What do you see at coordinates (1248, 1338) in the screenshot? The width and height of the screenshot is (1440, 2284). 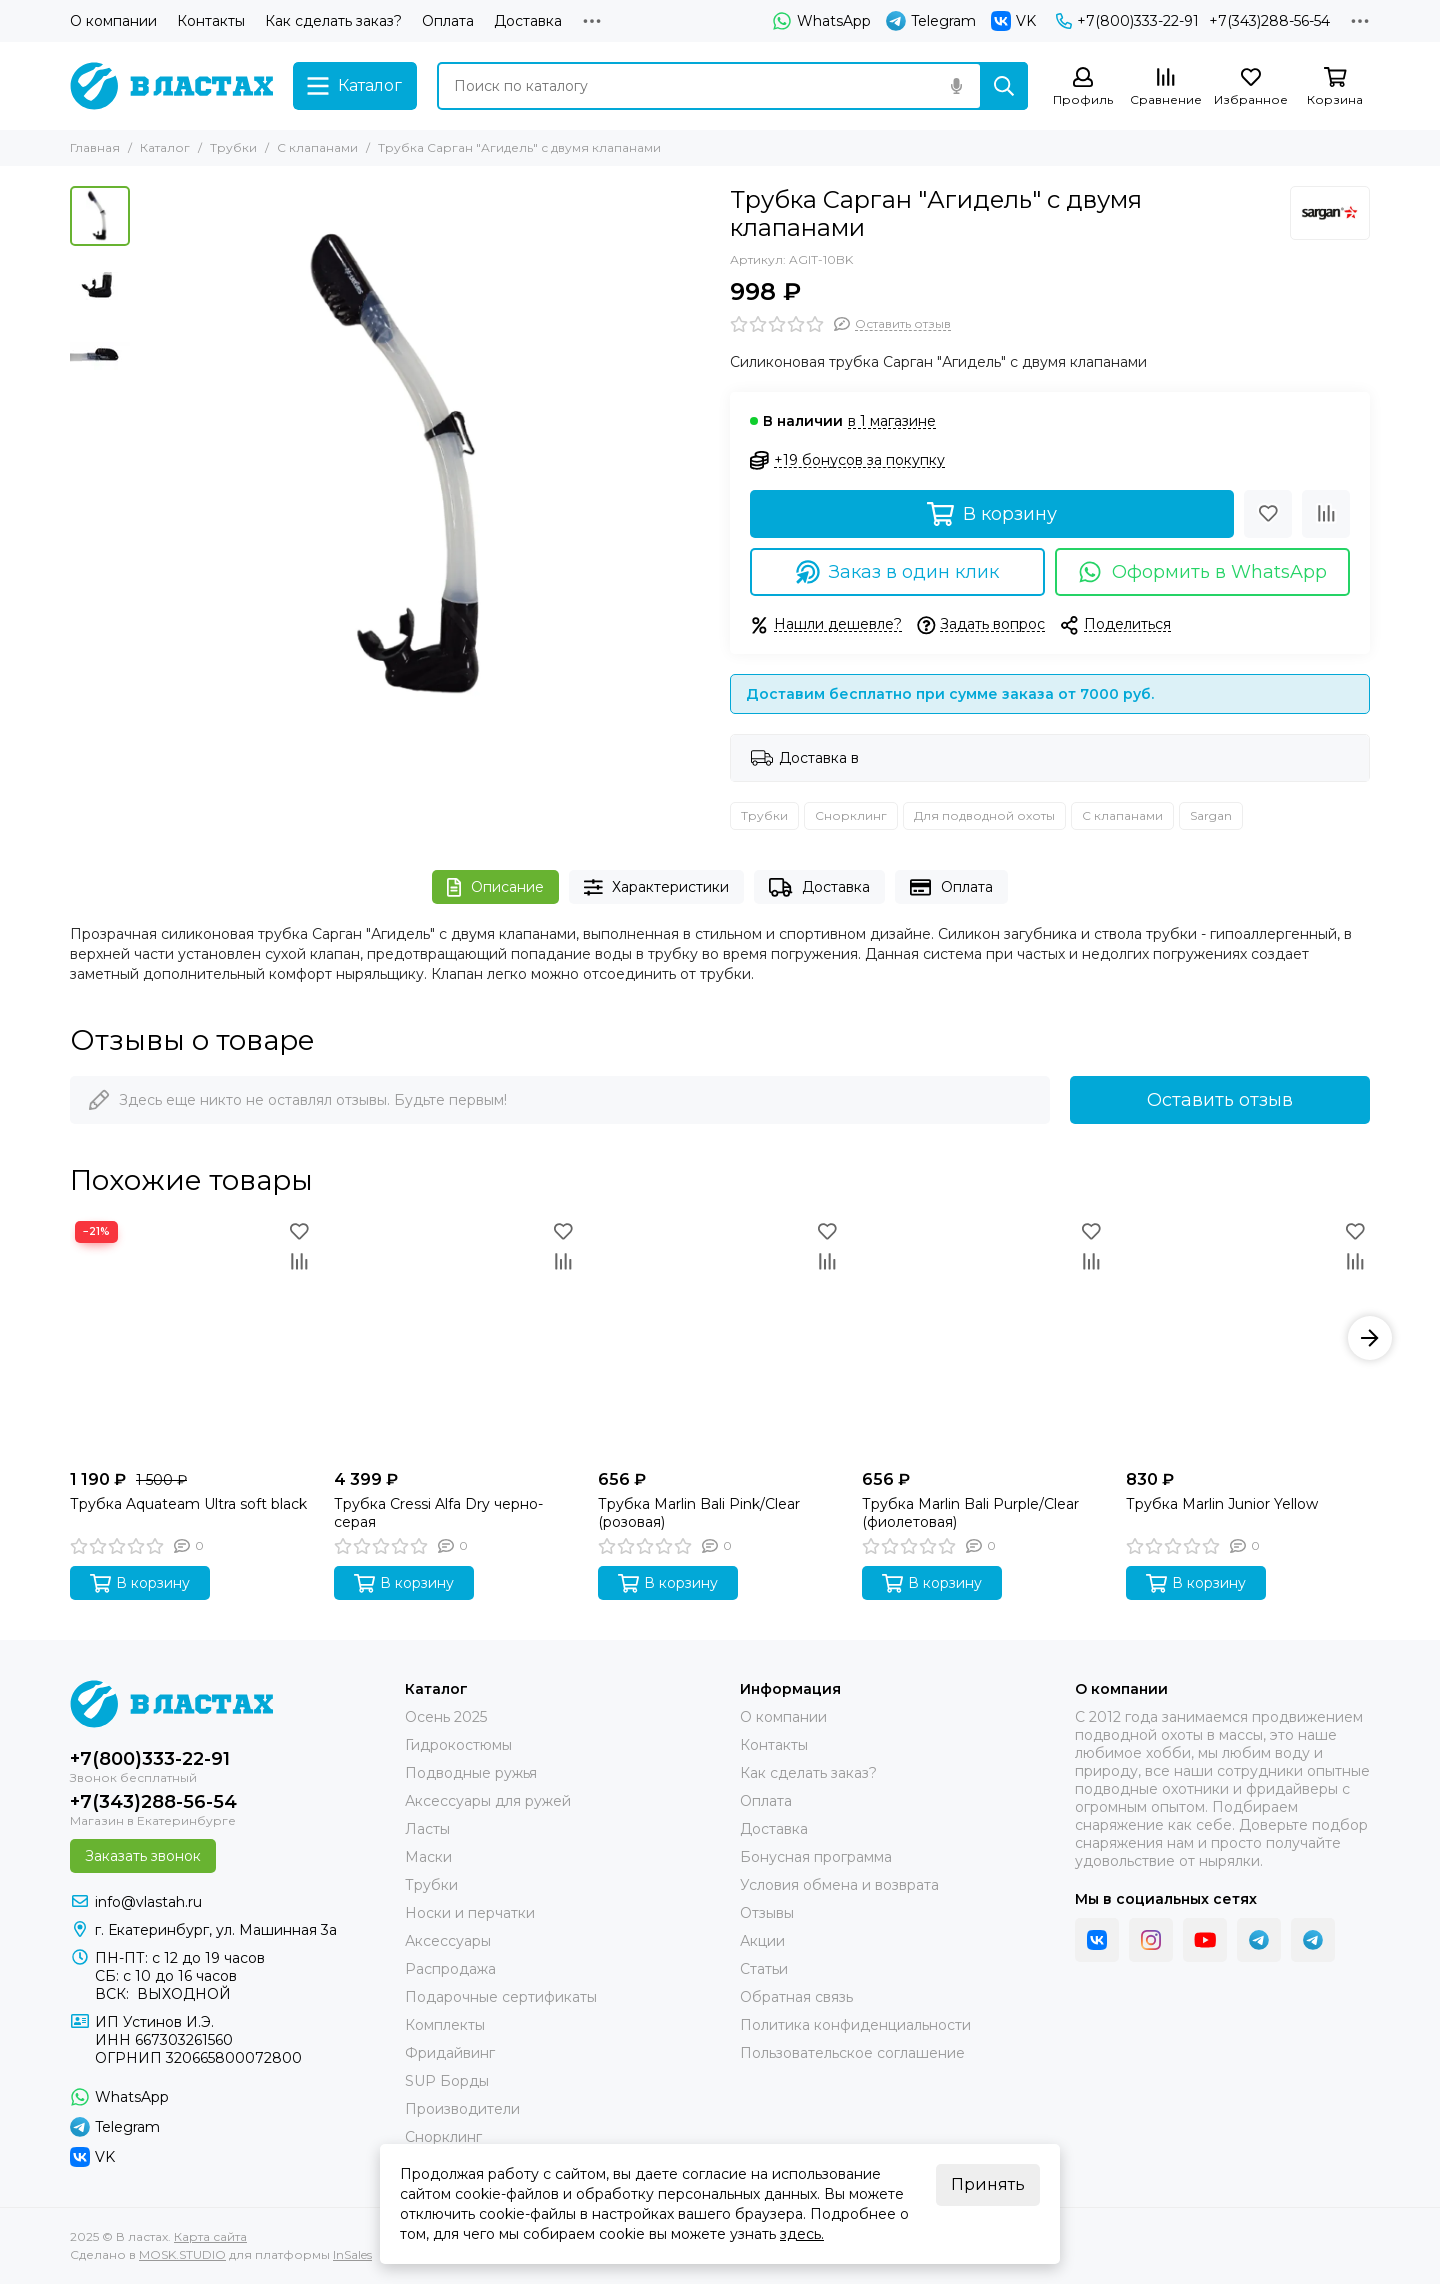 I see `[Трубка Marlin Junior Yellow]` at bounding box center [1248, 1338].